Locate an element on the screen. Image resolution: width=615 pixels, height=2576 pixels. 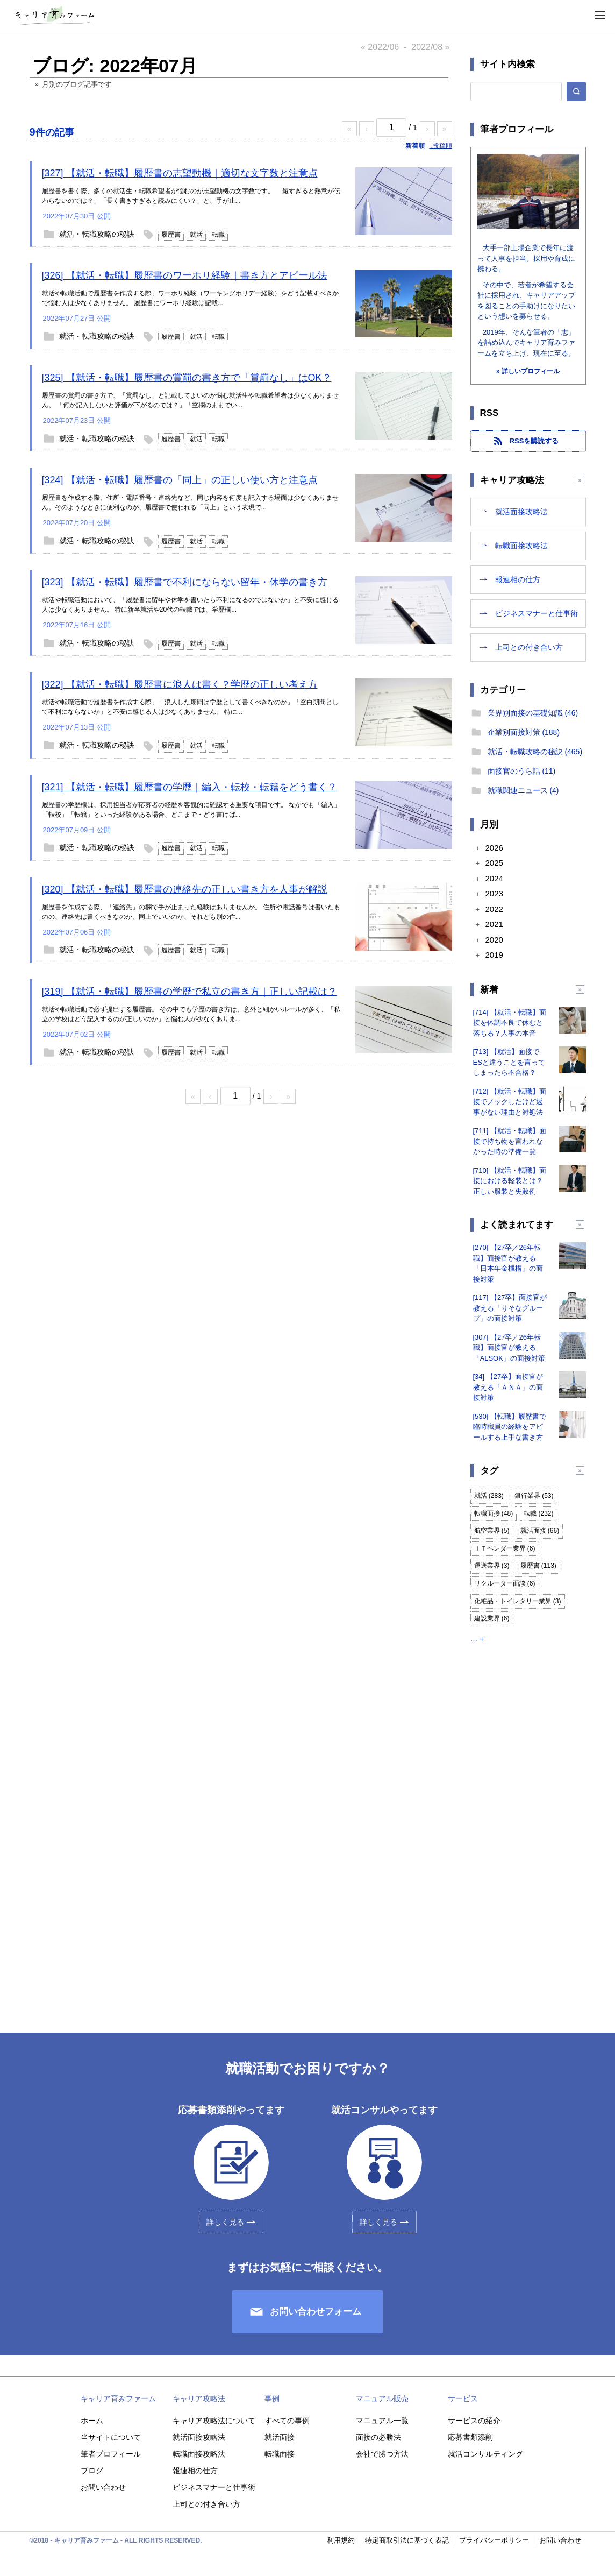
銀行業界 (53) is located at coordinates (534, 1495).